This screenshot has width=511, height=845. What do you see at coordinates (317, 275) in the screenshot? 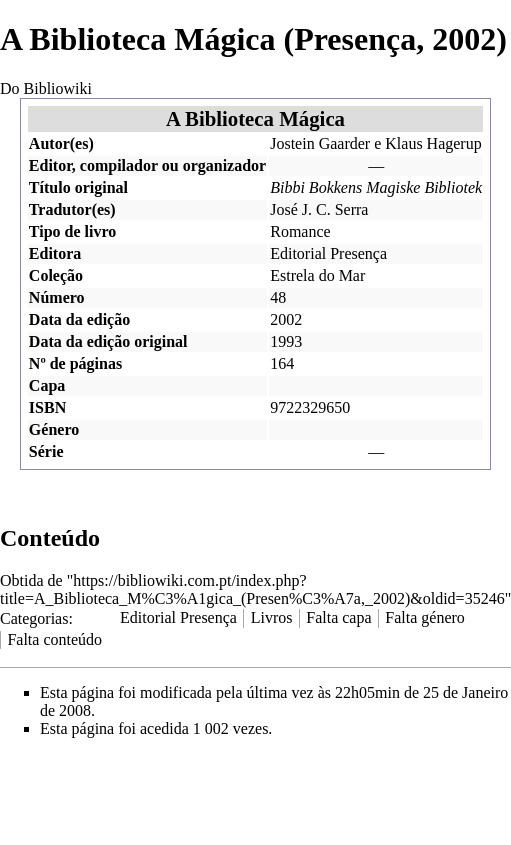
I see `Estrela do Mar` at bounding box center [317, 275].